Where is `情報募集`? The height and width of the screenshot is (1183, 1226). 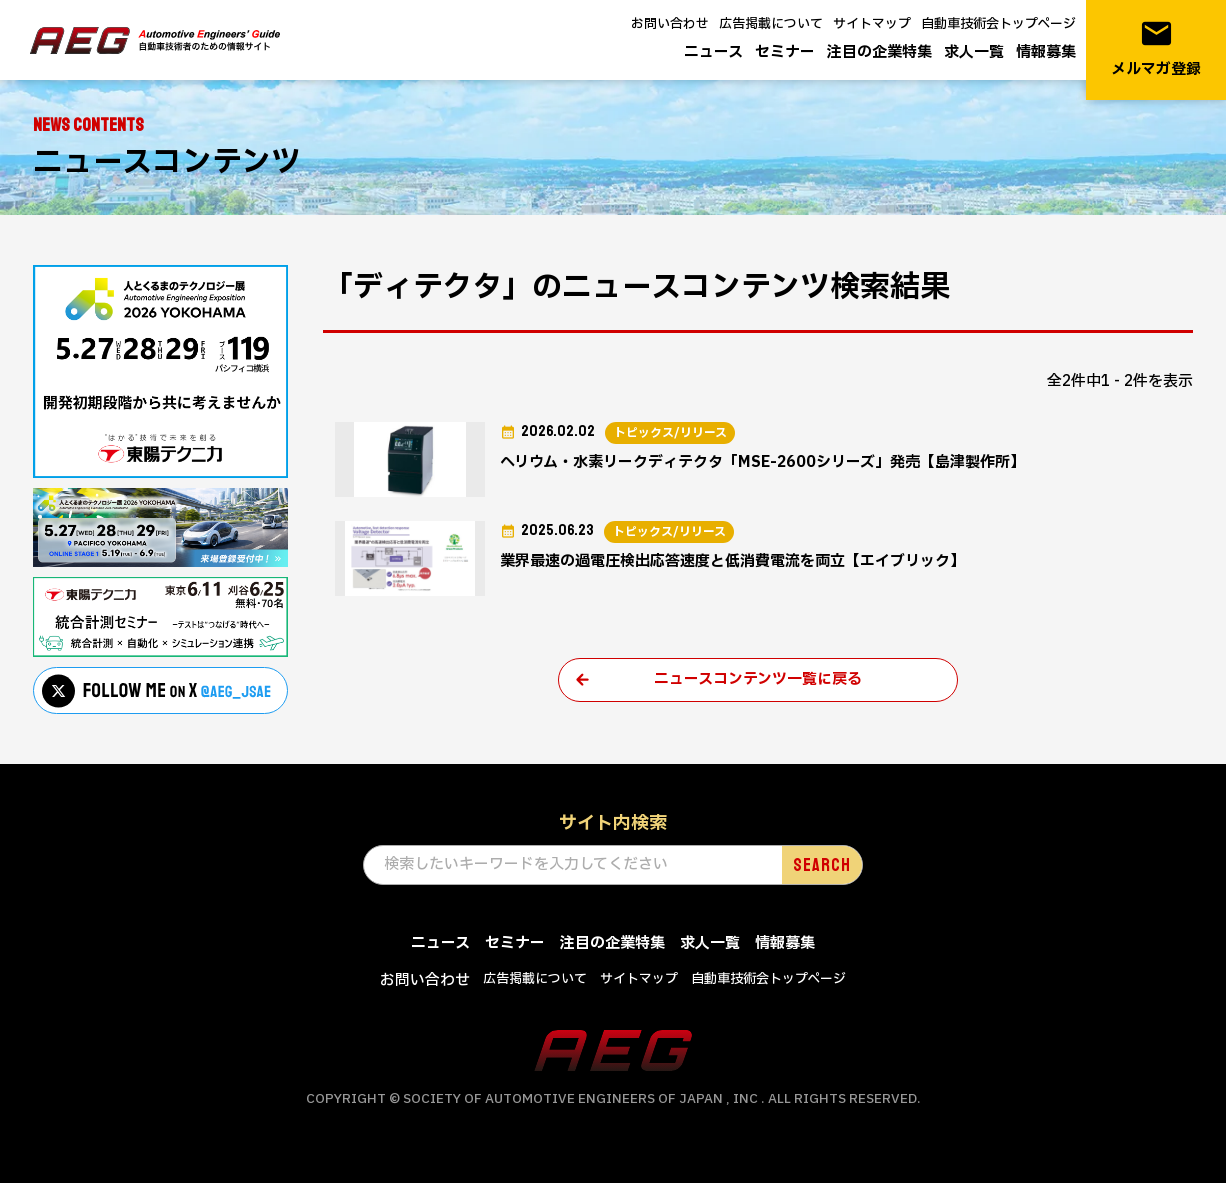 情報募集 is located at coordinates (1046, 52).